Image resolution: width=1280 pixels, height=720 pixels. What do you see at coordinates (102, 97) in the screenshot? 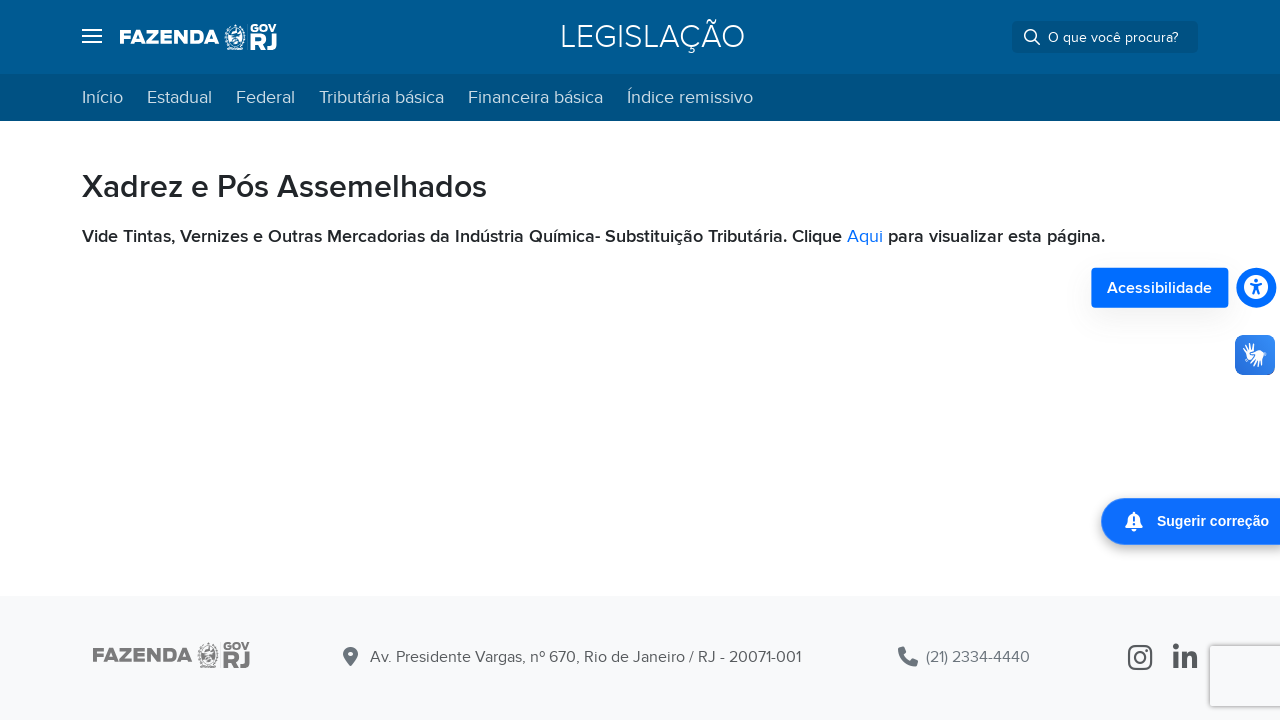
I see `Início` at bounding box center [102, 97].